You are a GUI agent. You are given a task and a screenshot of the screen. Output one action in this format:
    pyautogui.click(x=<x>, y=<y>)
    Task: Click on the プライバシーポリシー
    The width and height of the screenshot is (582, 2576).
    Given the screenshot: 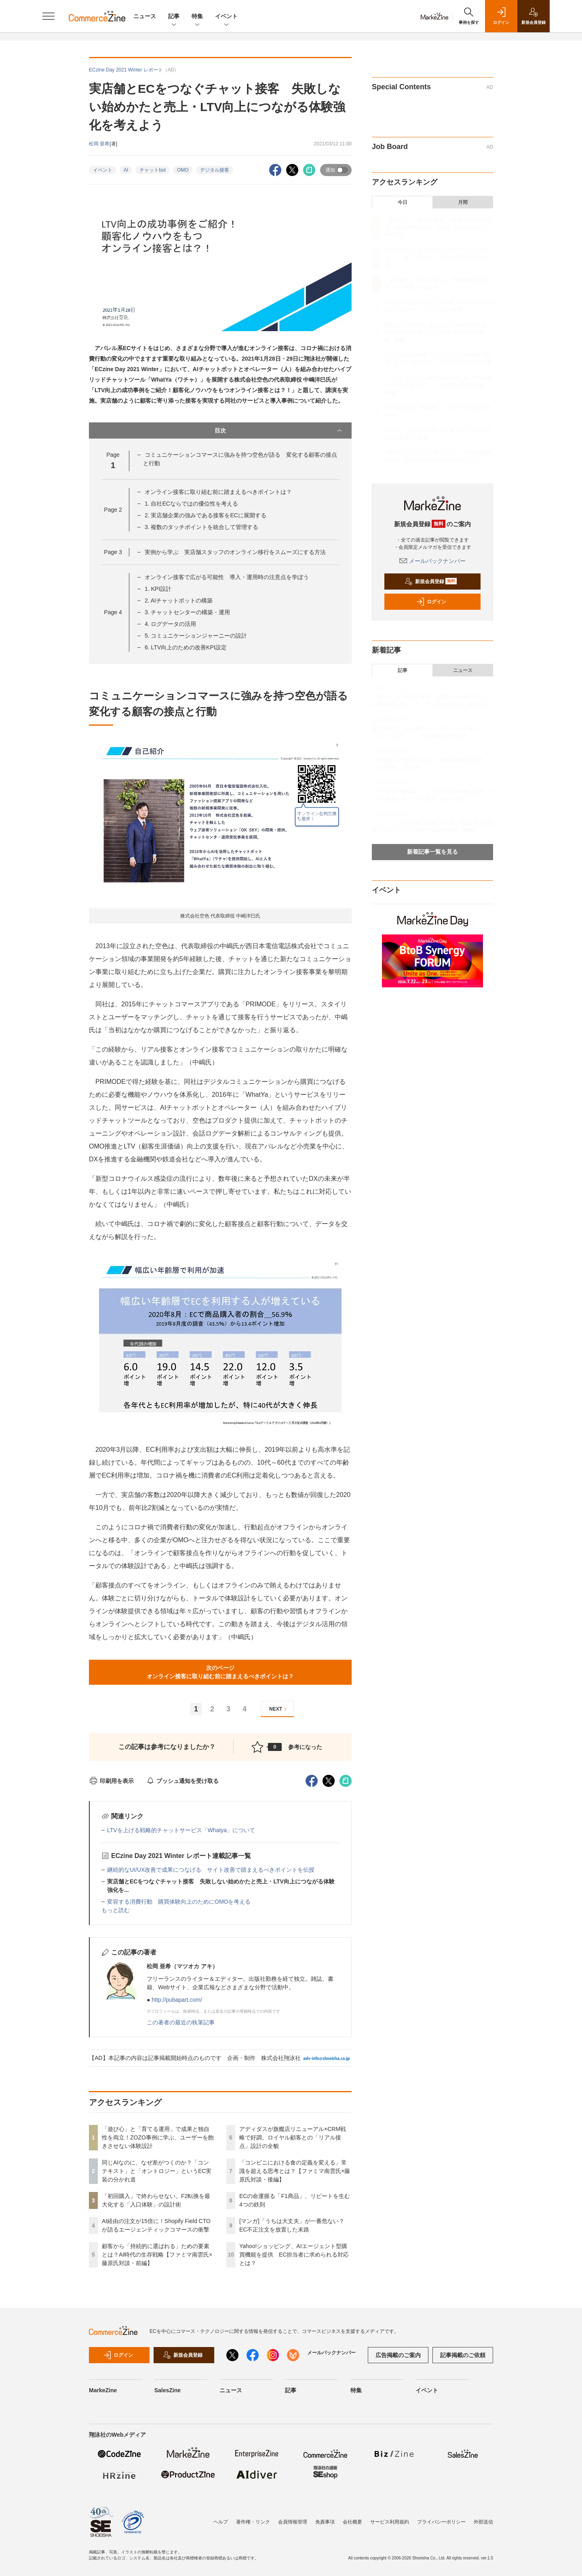 What is the action you would take?
    pyautogui.click(x=441, y=2522)
    